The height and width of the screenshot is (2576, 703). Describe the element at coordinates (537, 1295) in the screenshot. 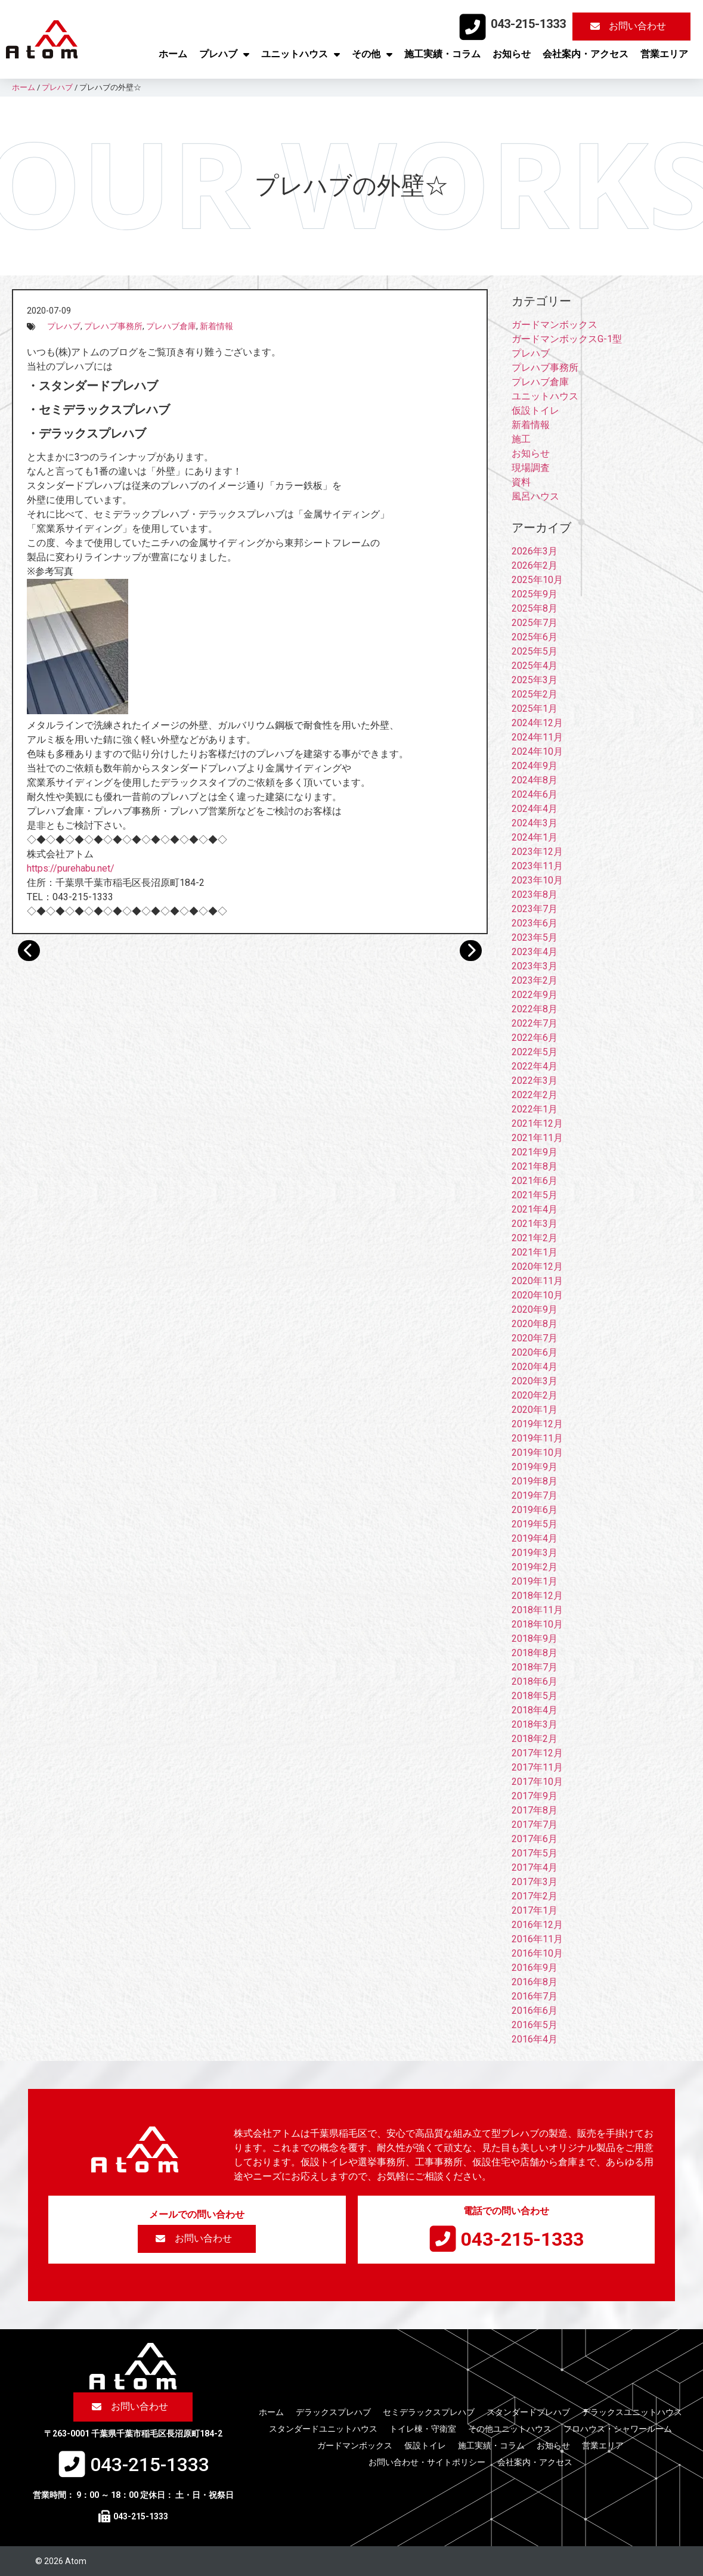

I see `2020年10月` at that location.